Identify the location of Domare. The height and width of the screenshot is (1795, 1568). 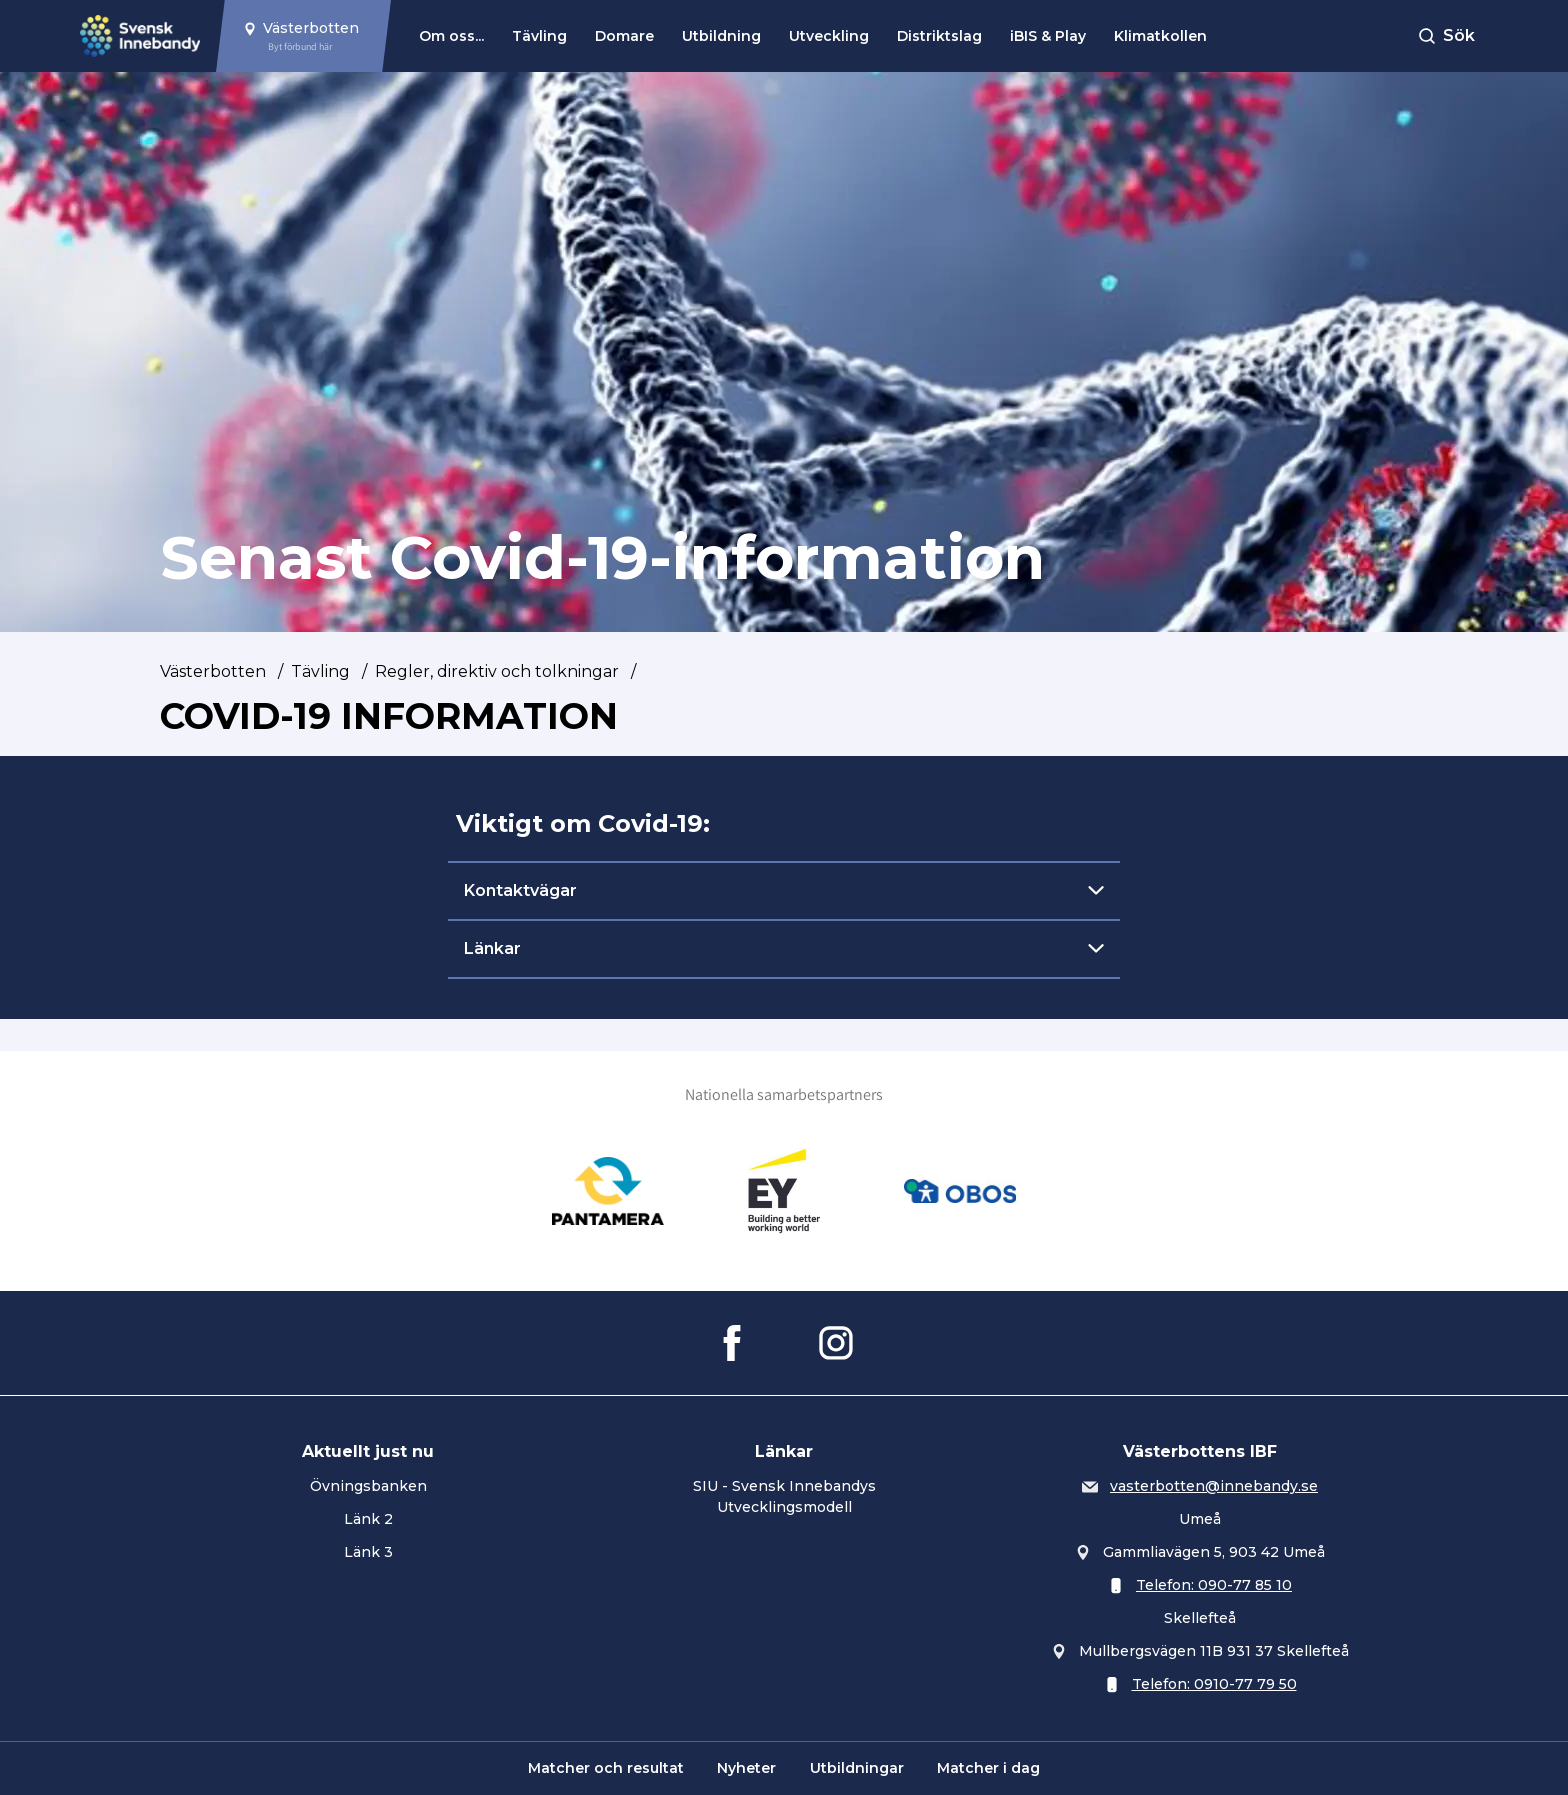
(624, 36).